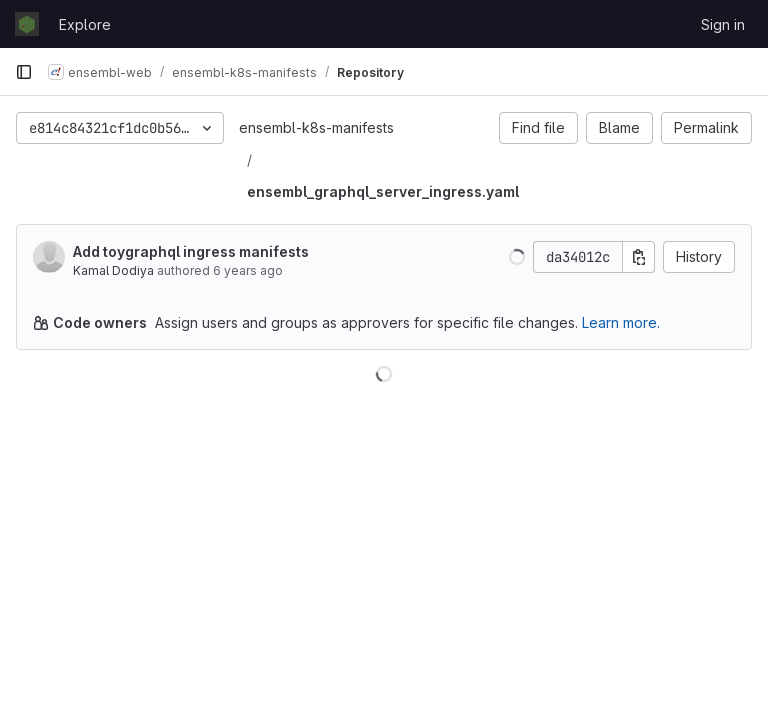  I want to click on Sign in, so click(723, 24).